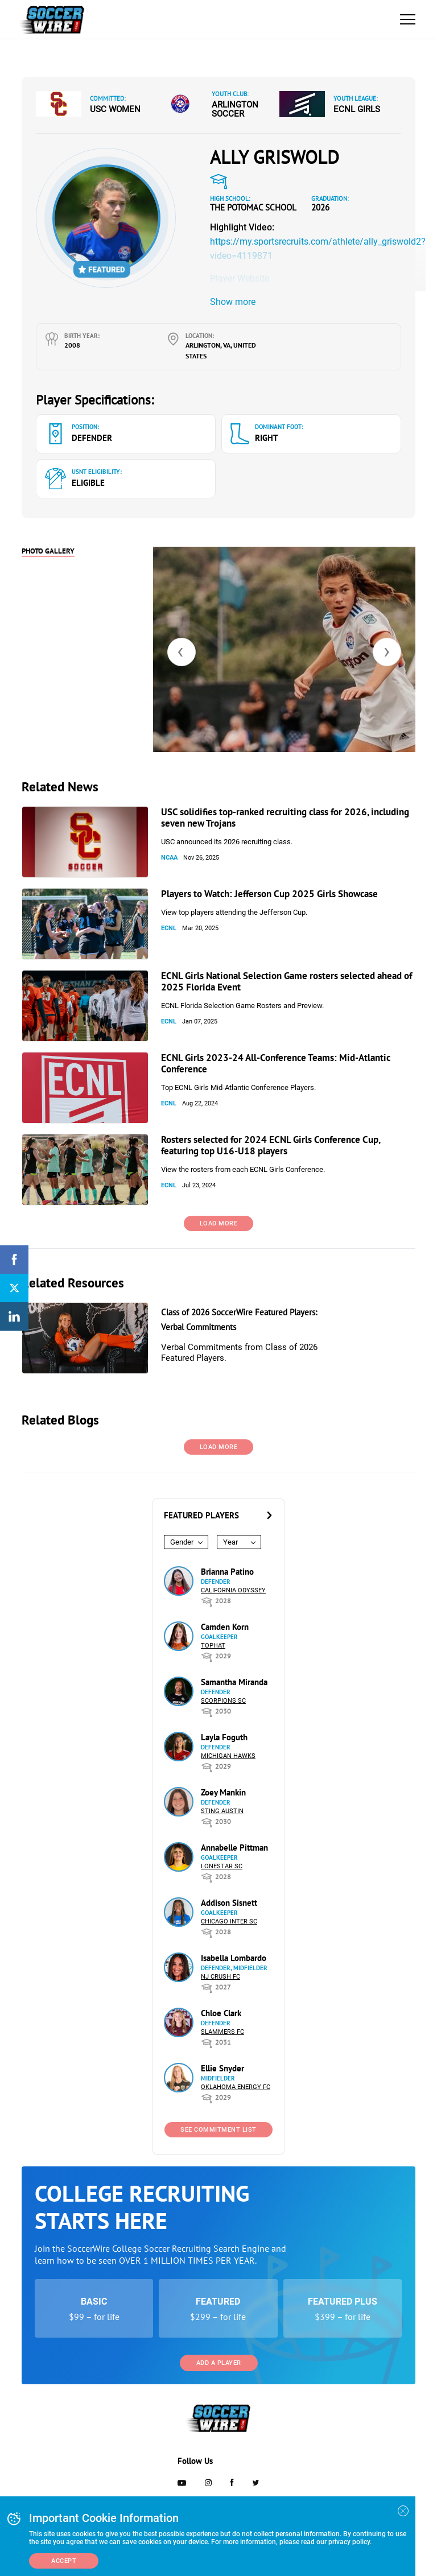 This screenshot has width=437, height=2576. What do you see at coordinates (235, 109) in the screenshot?
I see `Arlington Soccer` at bounding box center [235, 109].